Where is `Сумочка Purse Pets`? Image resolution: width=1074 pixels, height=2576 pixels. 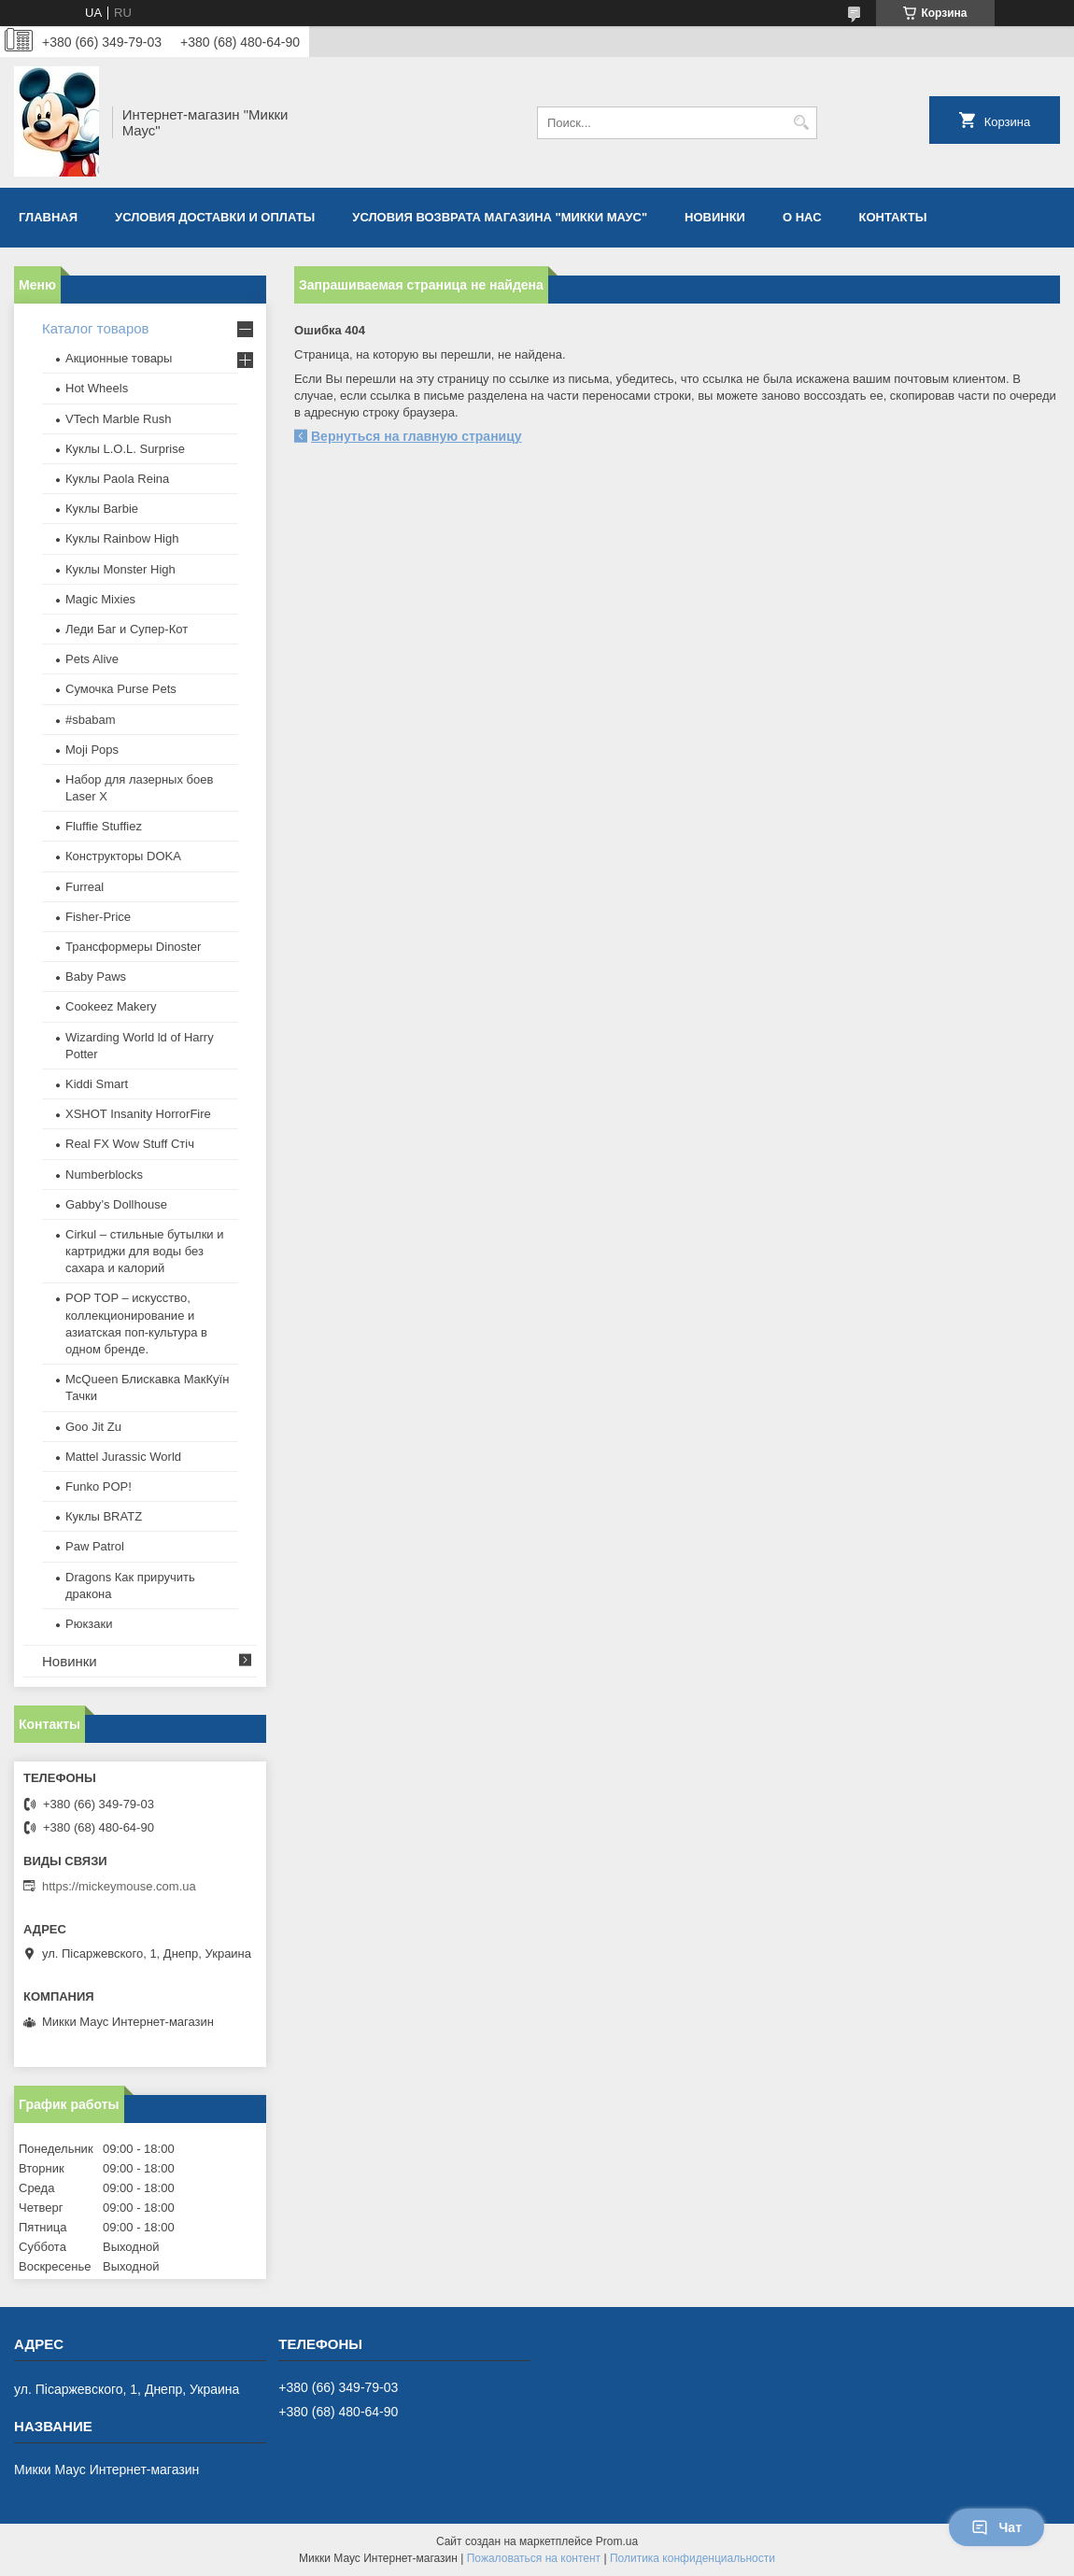 Сумочка Purse Pets is located at coordinates (121, 689).